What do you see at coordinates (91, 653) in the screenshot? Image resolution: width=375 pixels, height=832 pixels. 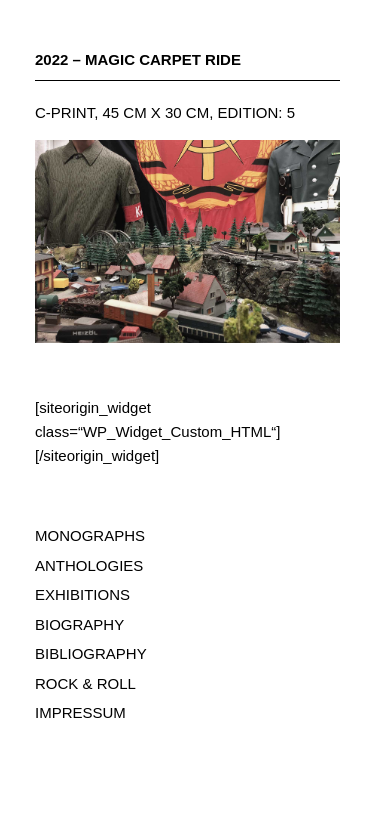 I see `BIBLIOGRAPHY` at bounding box center [91, 653].